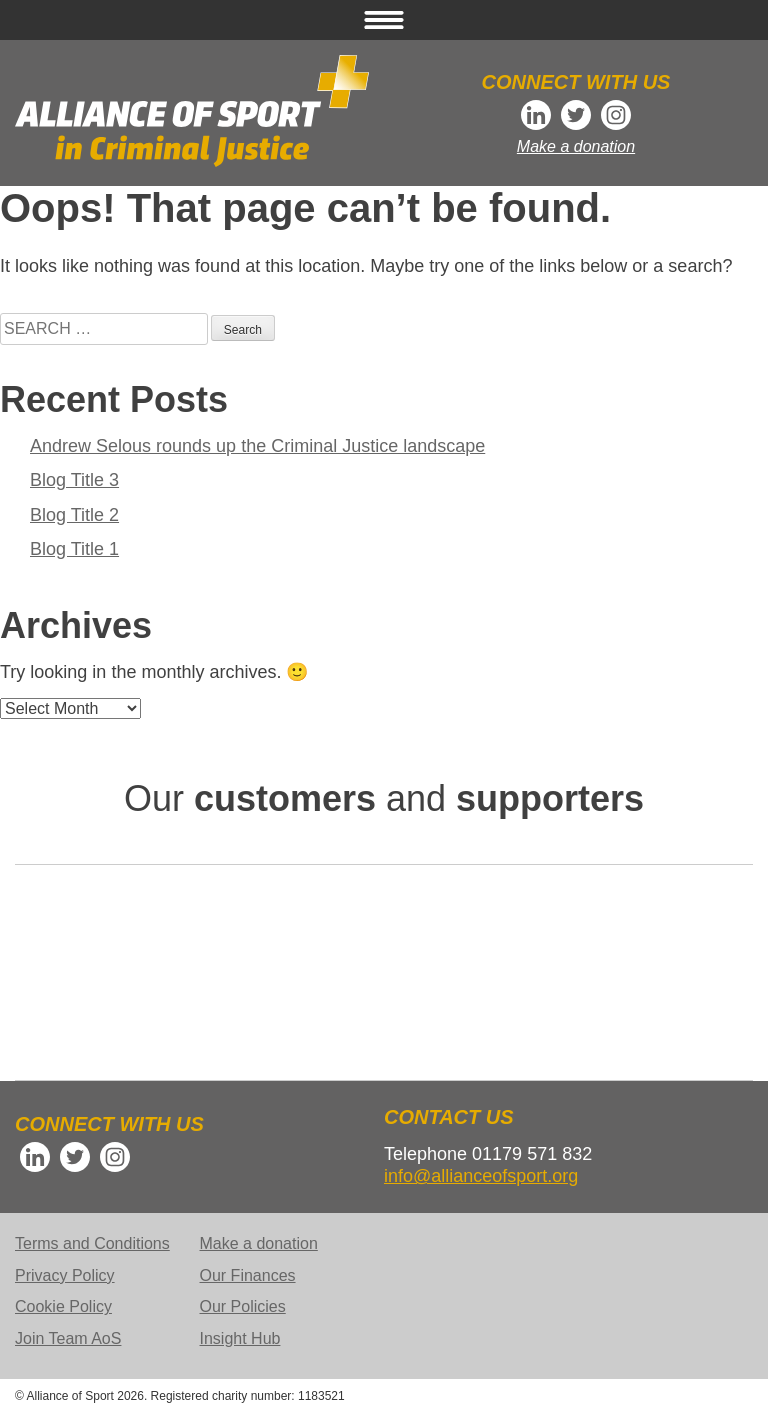 This screenshot has height=1414, width=768. Describe the element at coordinates (481, 1176) in the screenshot. I see `info@allianceofsport.org` at that location.